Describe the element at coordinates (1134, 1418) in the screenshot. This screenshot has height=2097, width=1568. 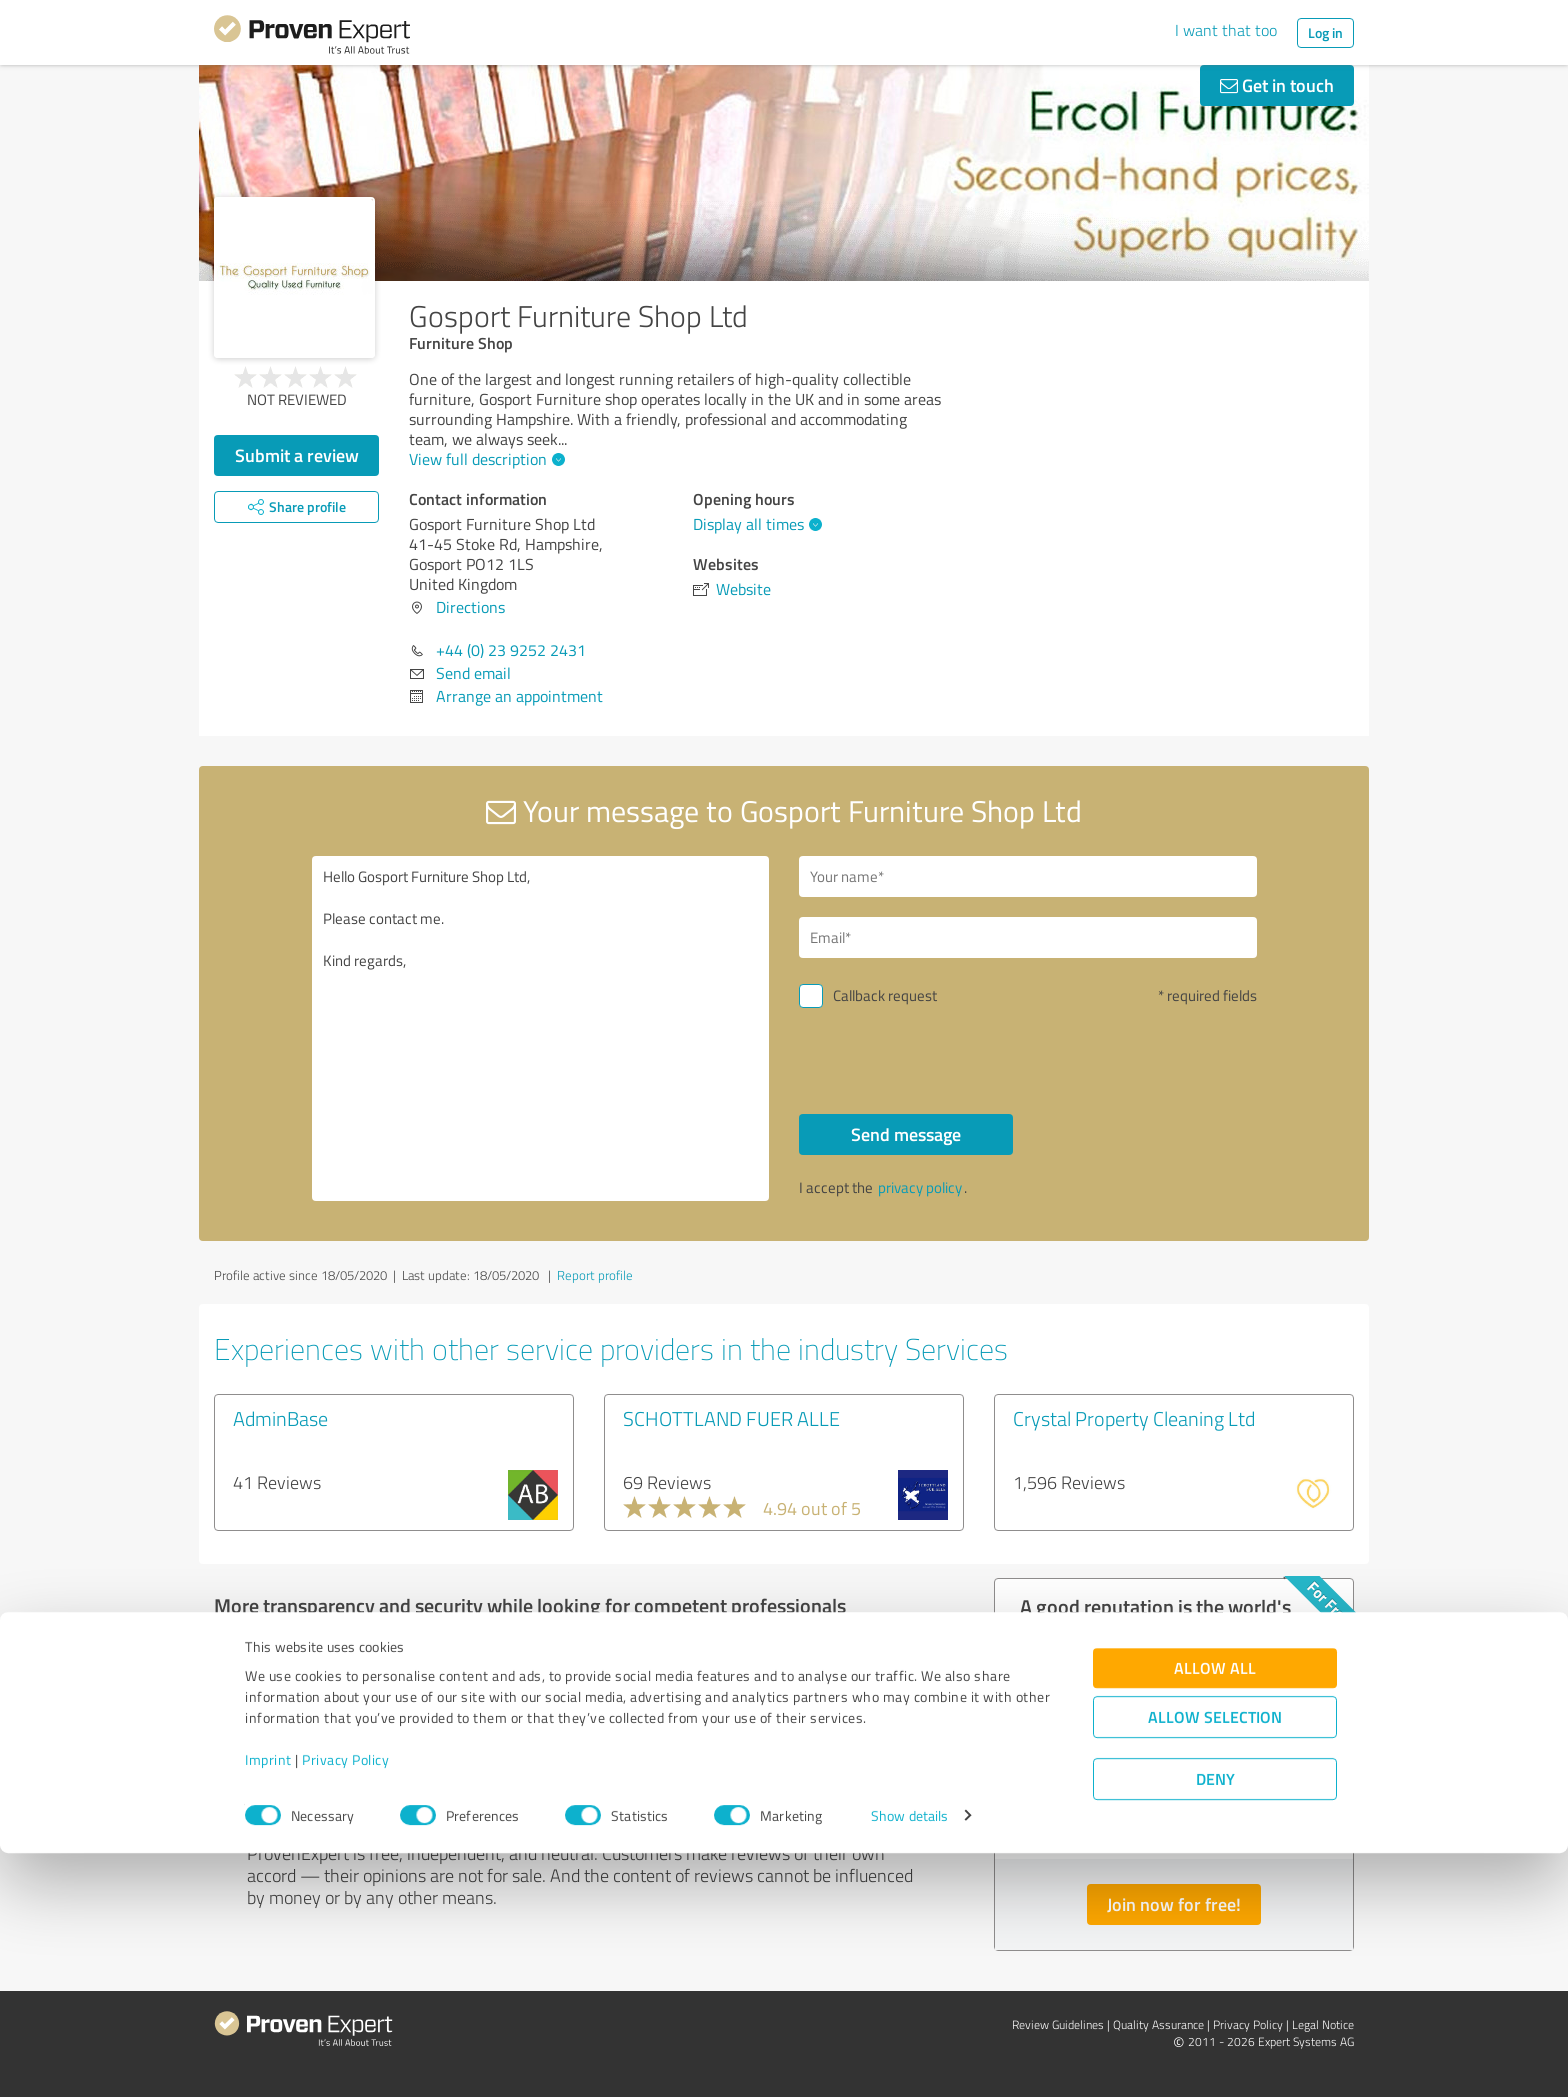
I see `Crystal Property Cleaning Ltd` at that location.